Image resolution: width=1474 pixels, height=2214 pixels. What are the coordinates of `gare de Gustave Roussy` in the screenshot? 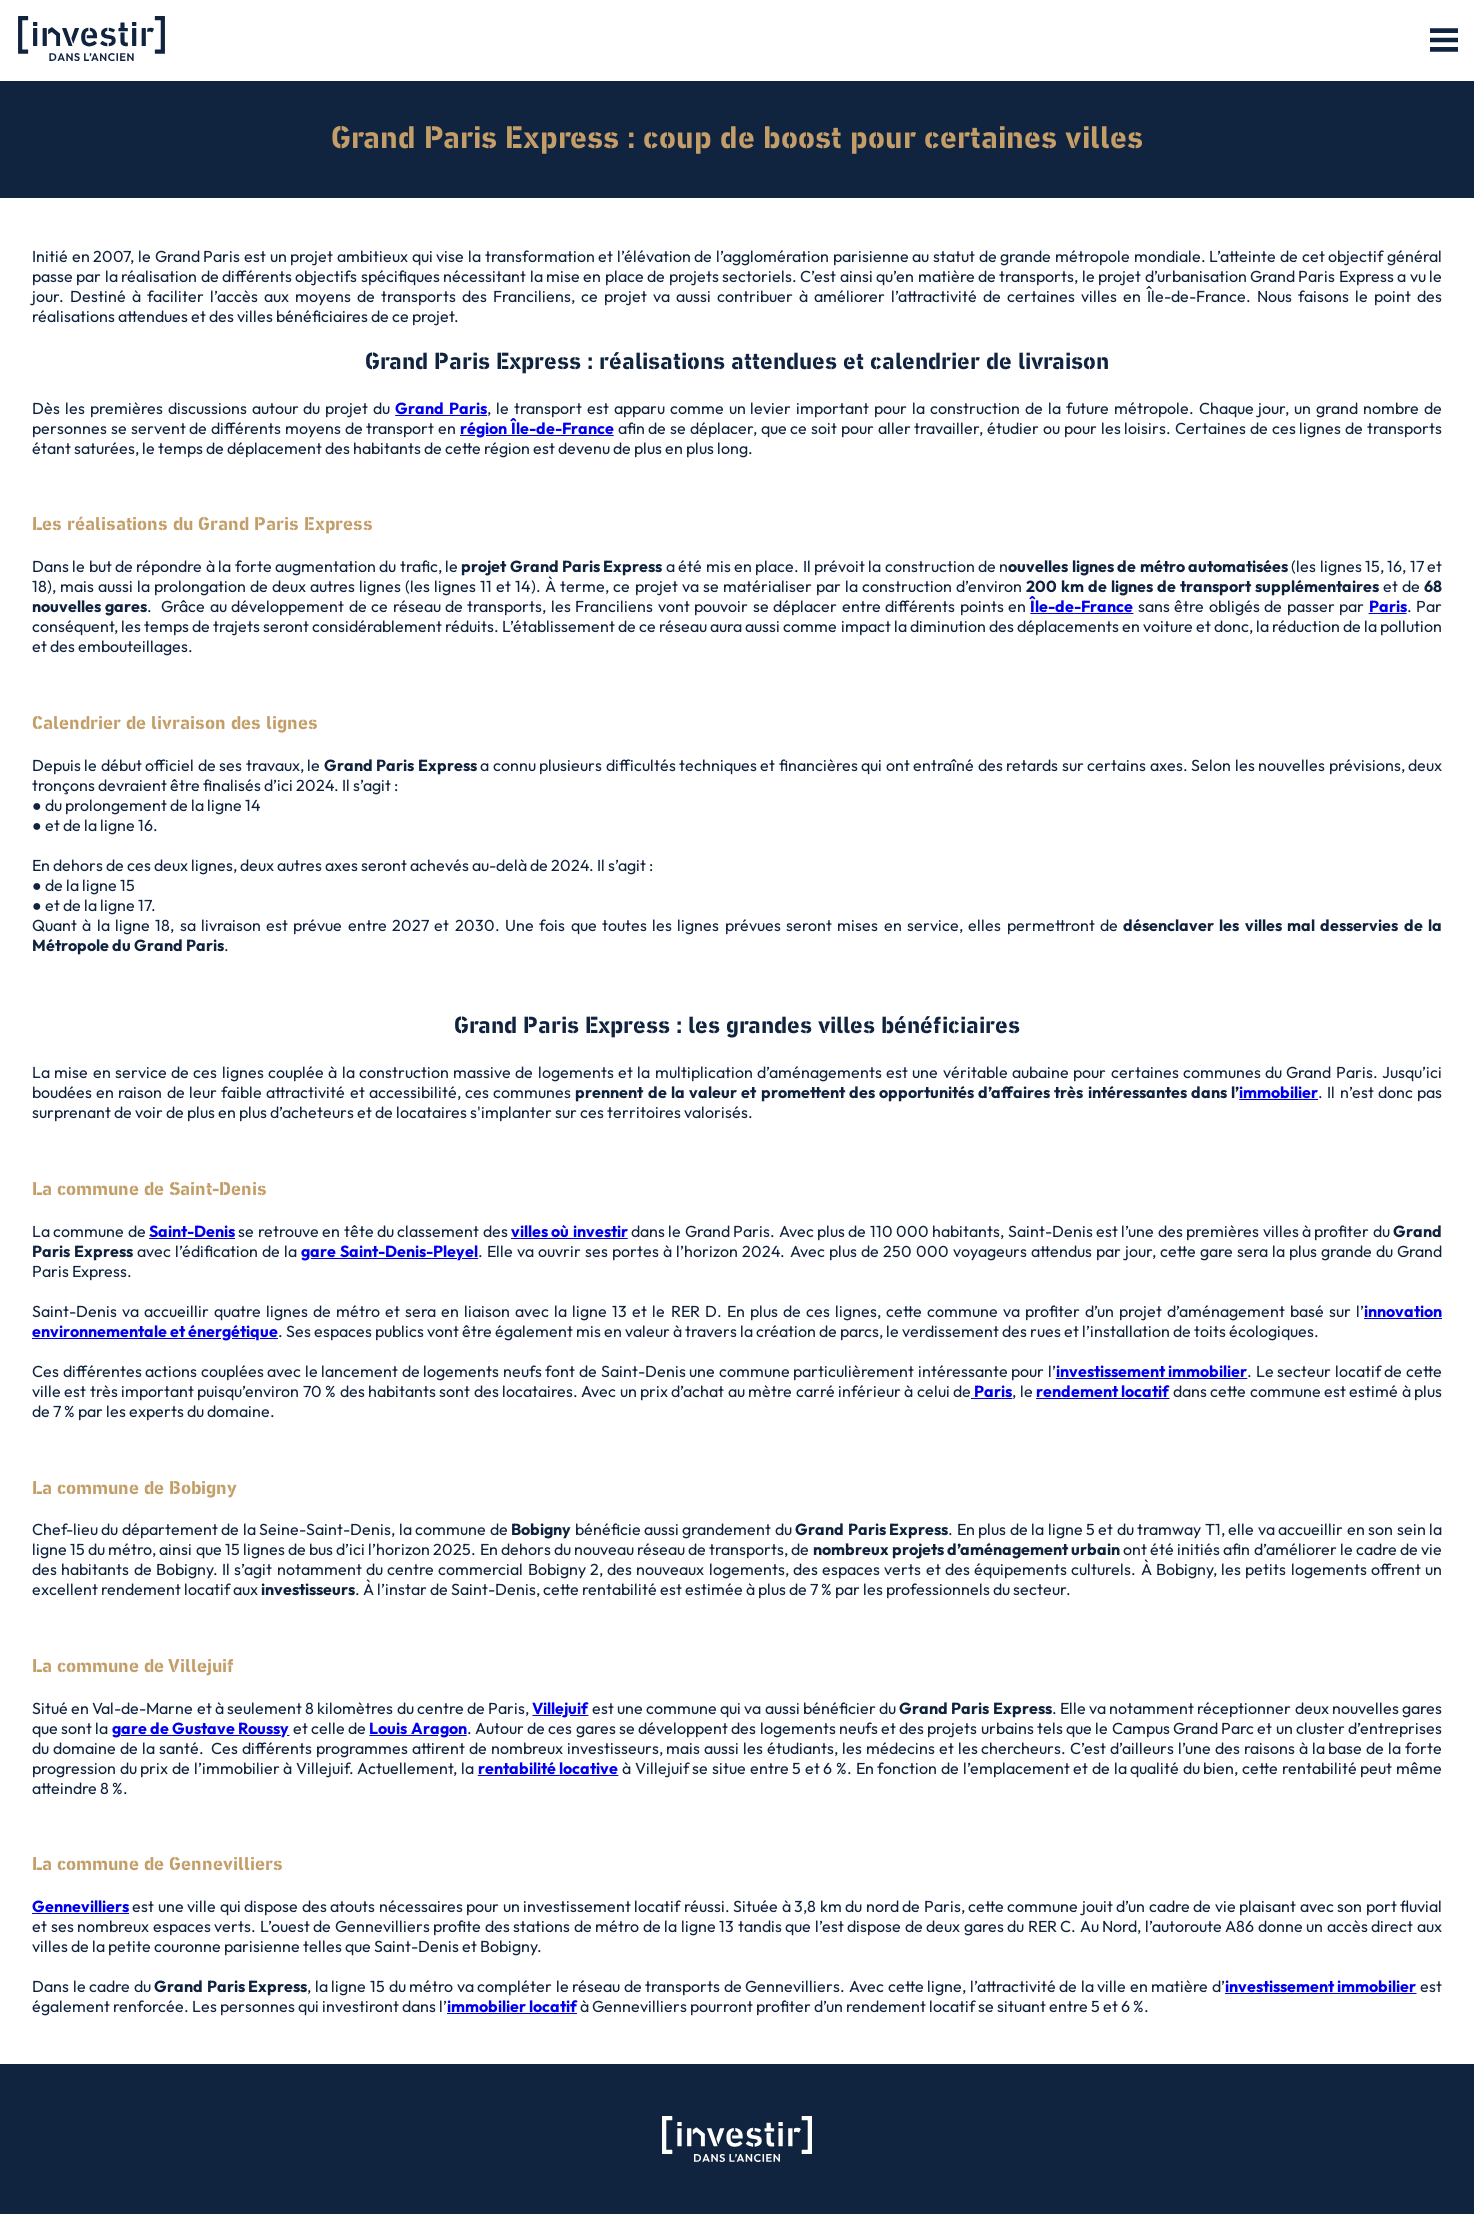 It's located at (201, 1728).